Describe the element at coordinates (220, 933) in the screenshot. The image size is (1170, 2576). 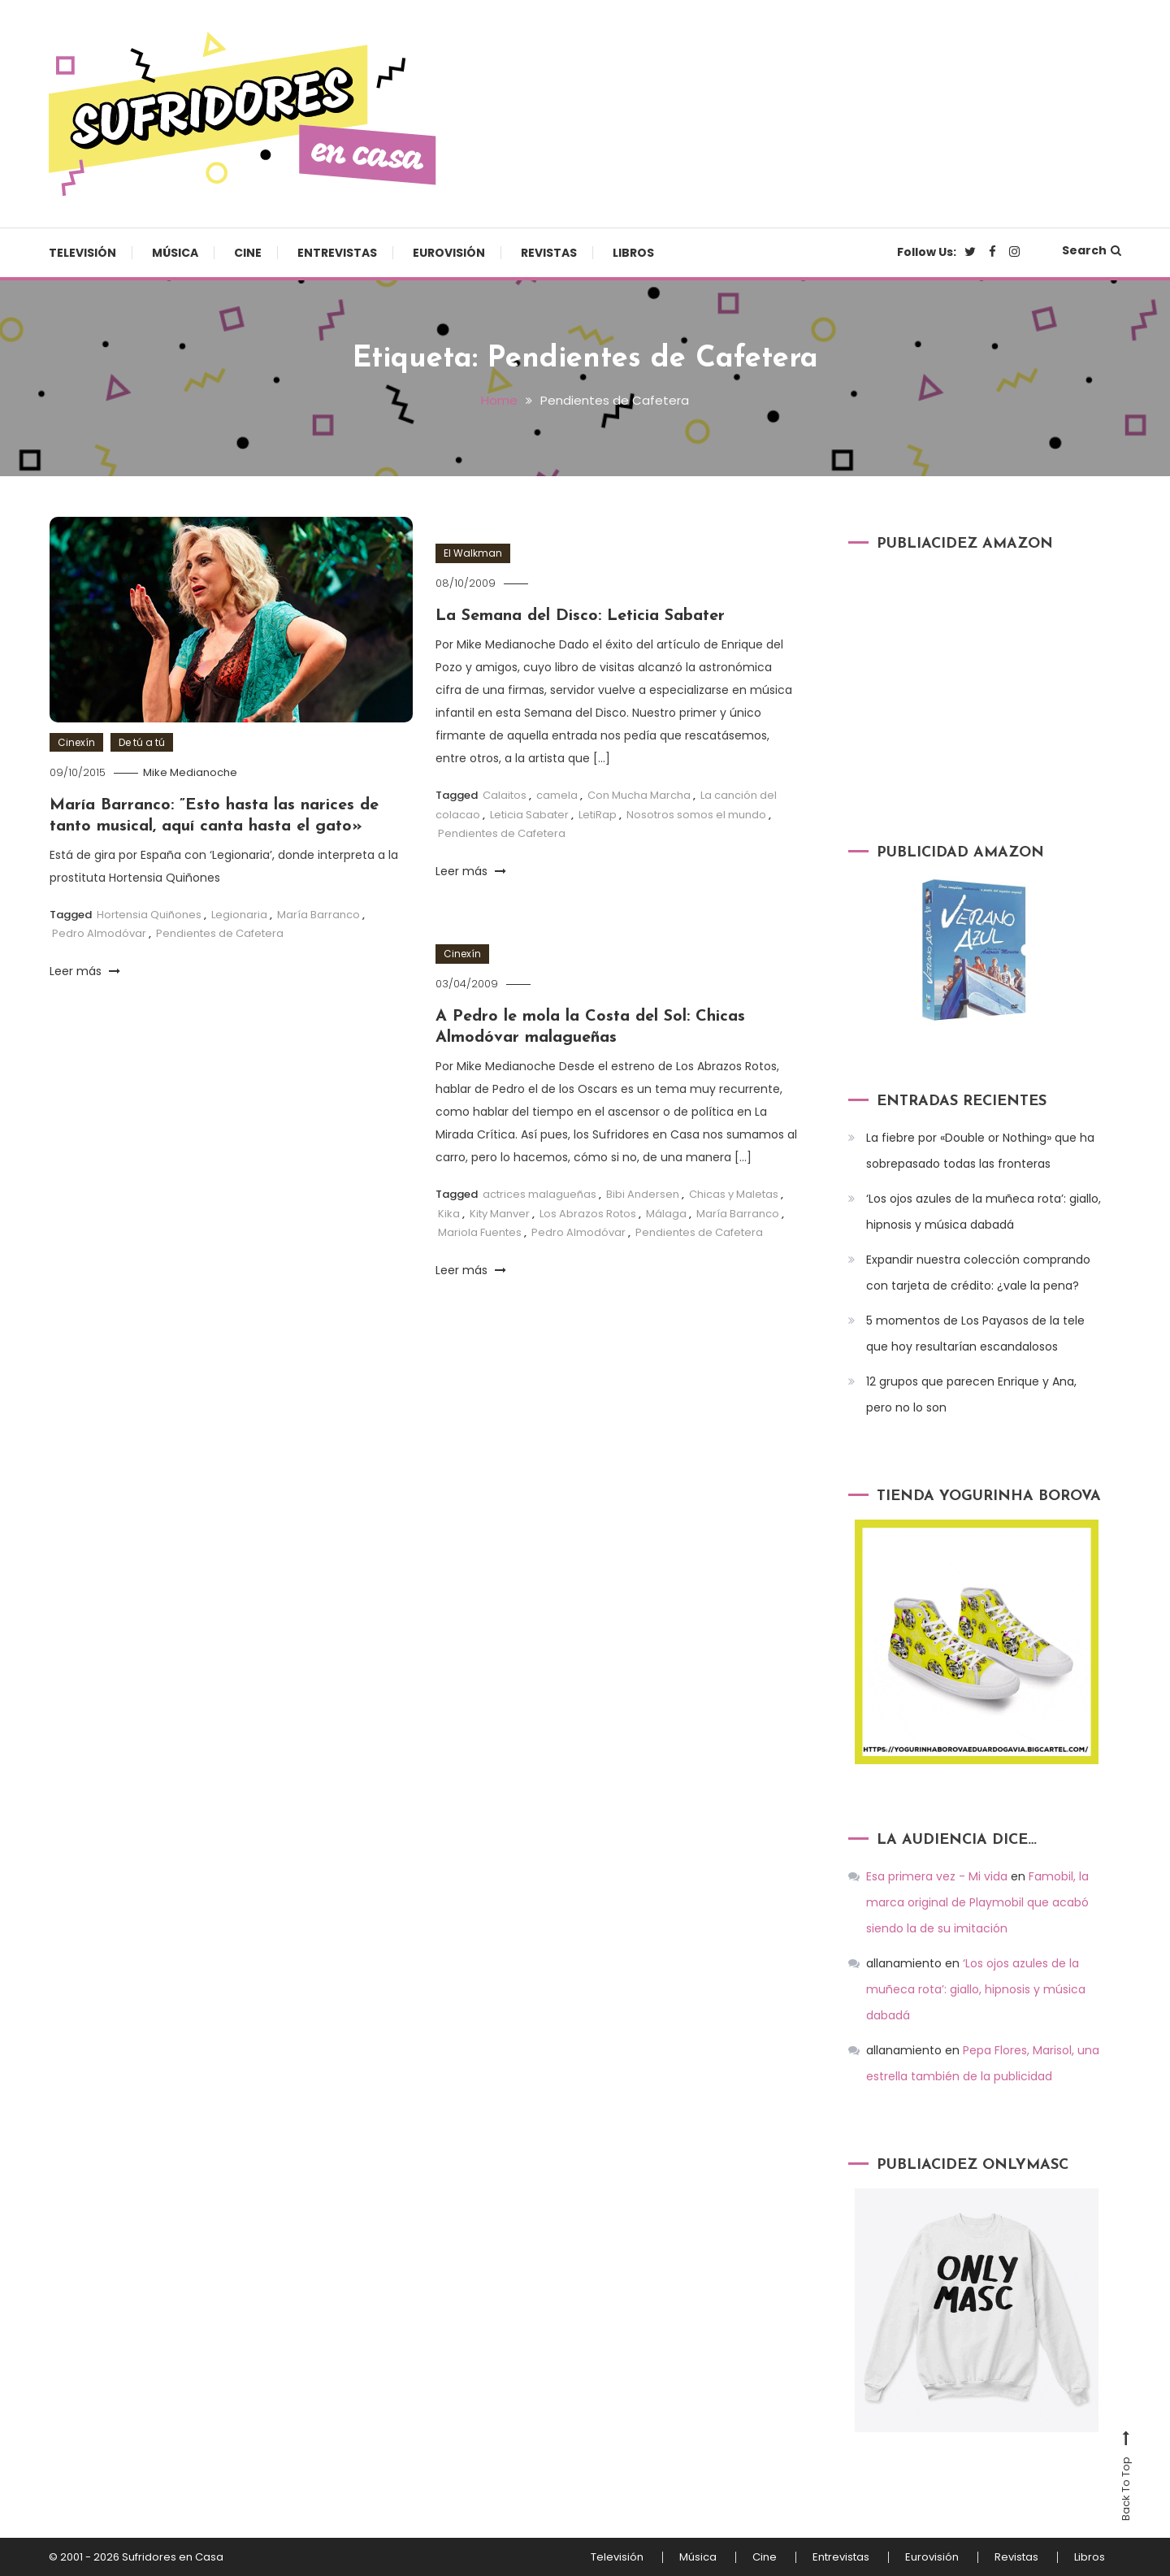
I see `Pendientes de Cafetera` at that location.